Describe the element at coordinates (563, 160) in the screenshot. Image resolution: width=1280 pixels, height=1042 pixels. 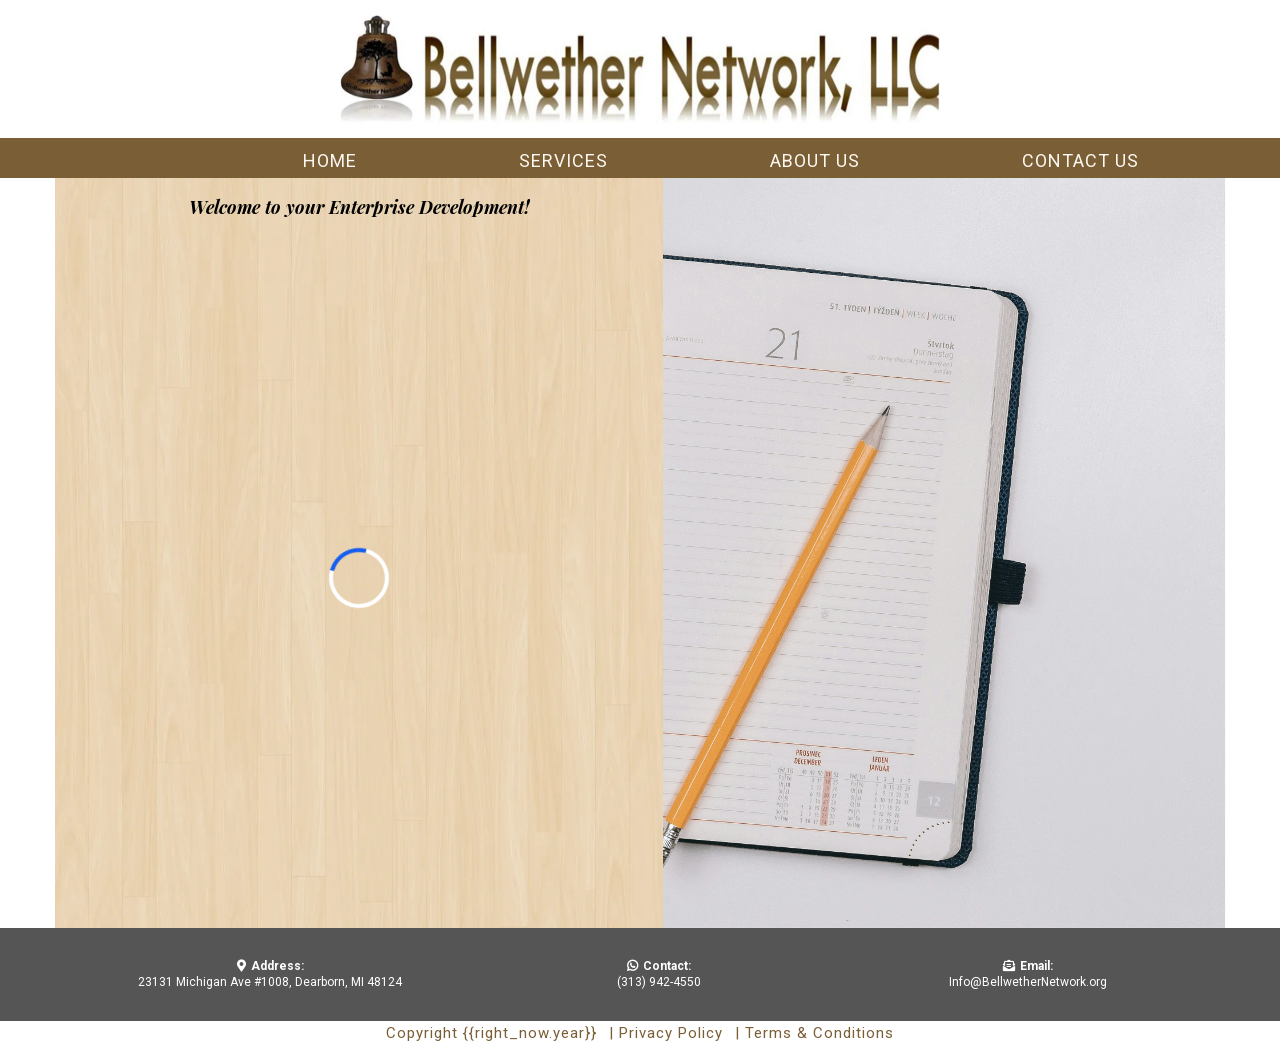
I see `Services` at that location.